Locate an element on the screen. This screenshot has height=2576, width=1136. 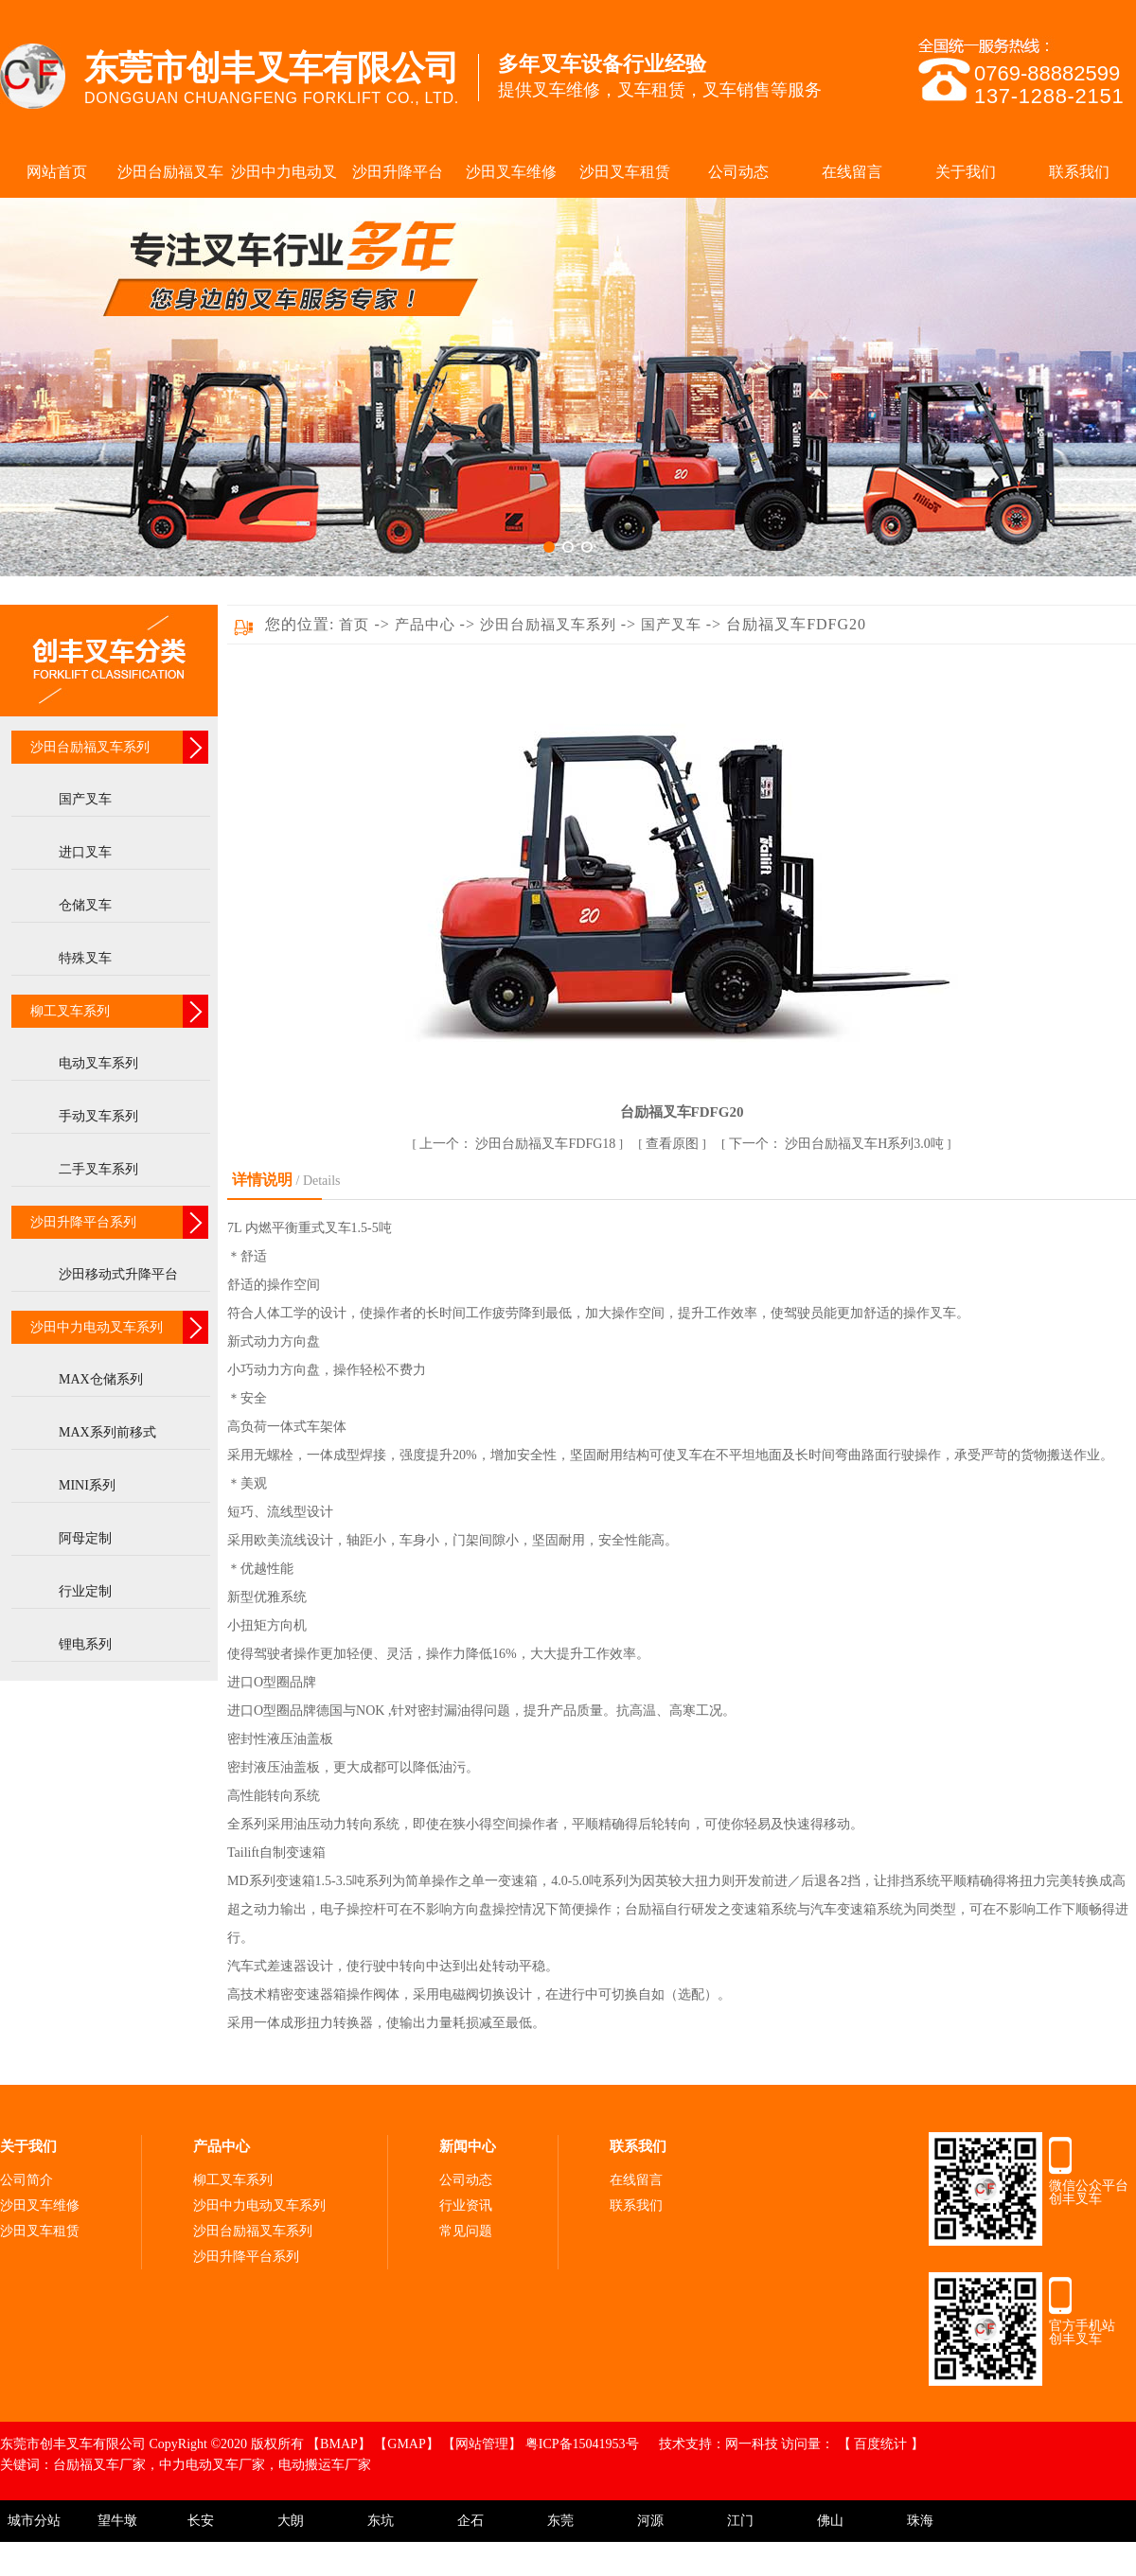
关于我们 is located at coordinates (965, 172).